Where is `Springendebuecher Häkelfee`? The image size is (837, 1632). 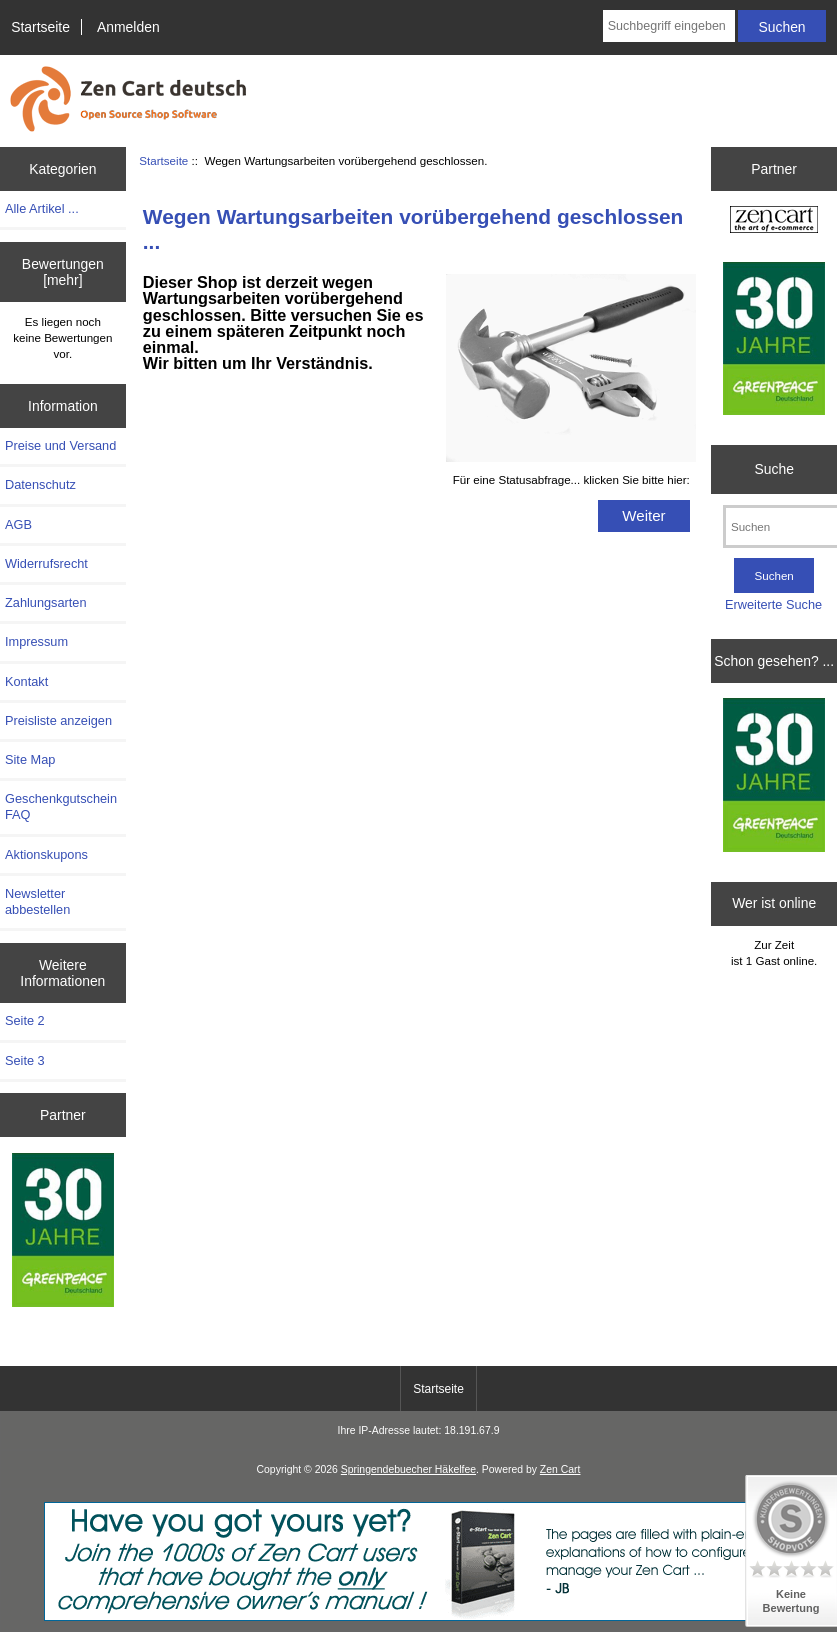
Springendebuecher Häkelfee is located at coordinates (408, 1469).